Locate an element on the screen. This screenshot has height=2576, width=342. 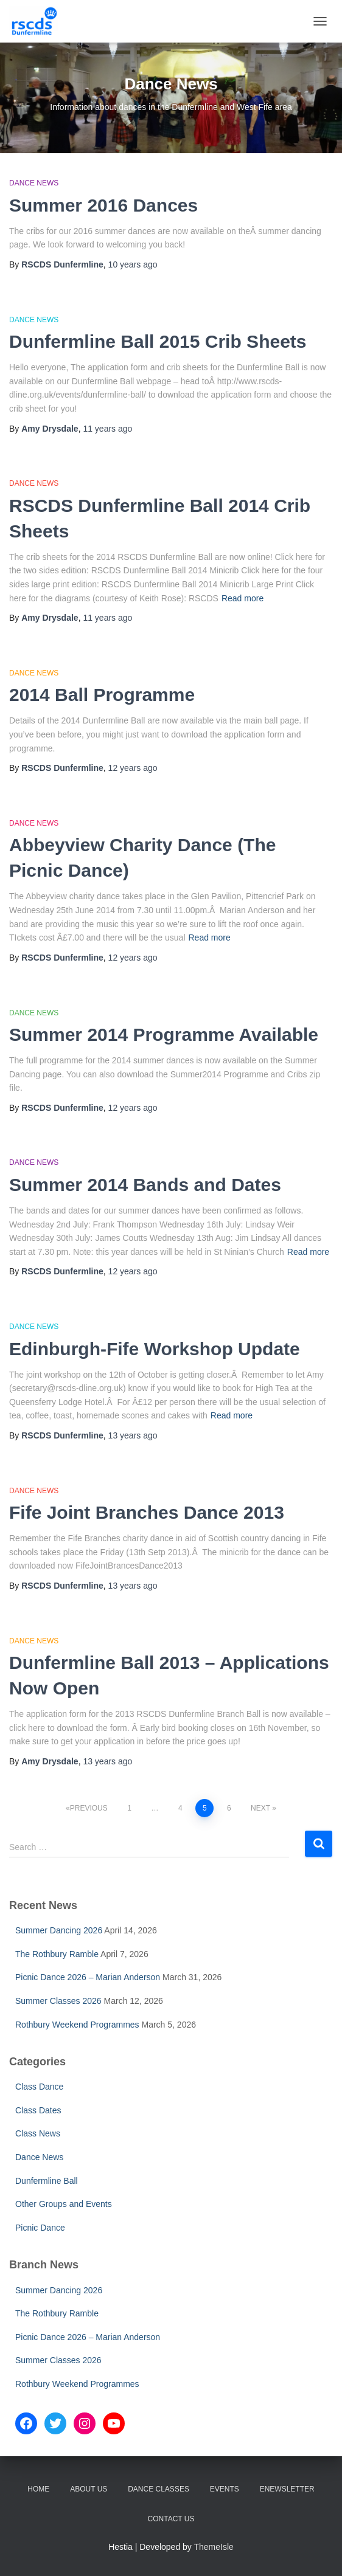
Class Dance is located at coordinates (39, 2086).